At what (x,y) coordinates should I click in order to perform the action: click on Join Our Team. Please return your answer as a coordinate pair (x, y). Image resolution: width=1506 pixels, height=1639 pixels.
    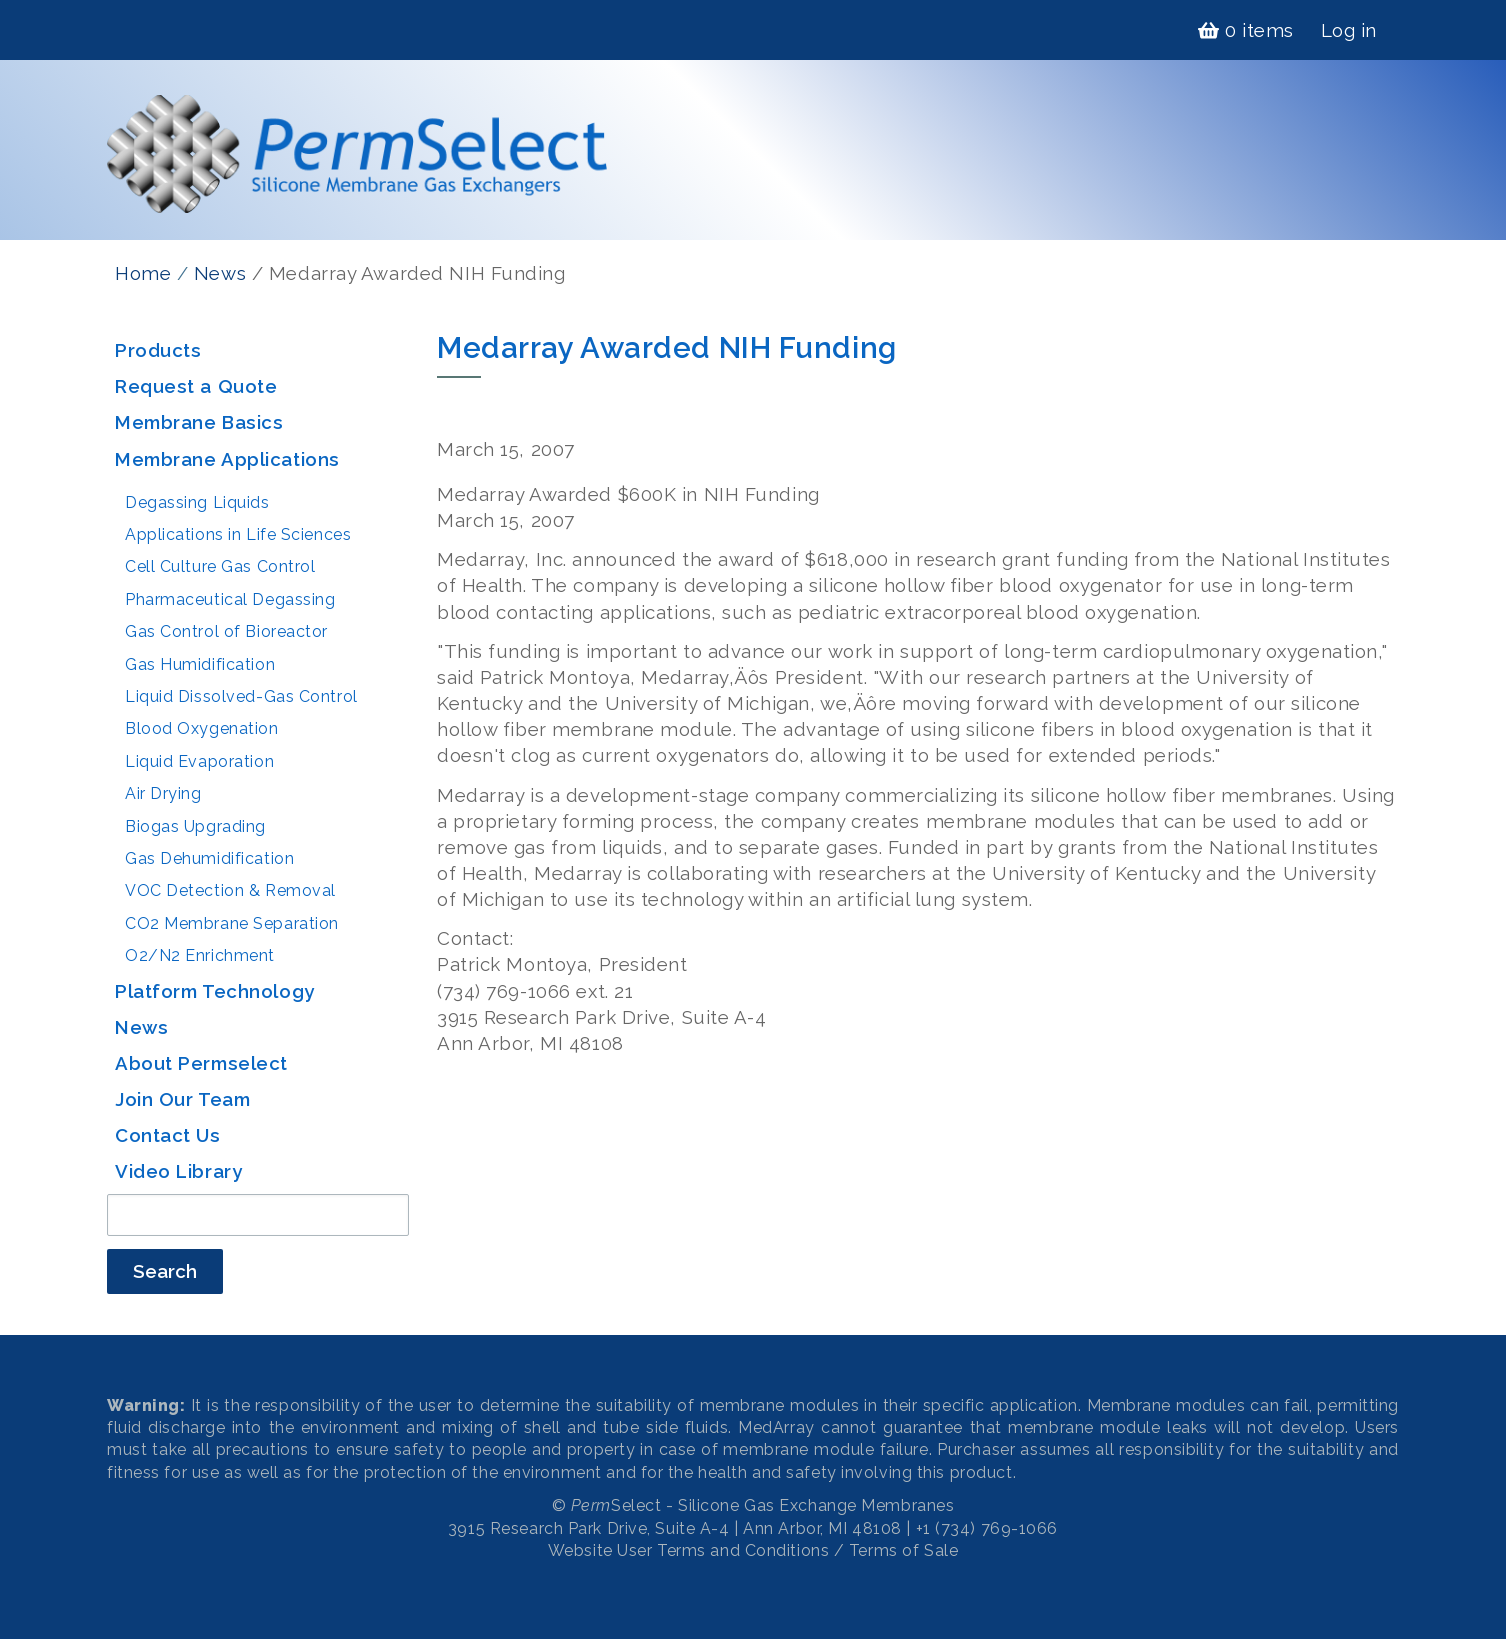
    Looking at the image, I should click on (182, 1099).